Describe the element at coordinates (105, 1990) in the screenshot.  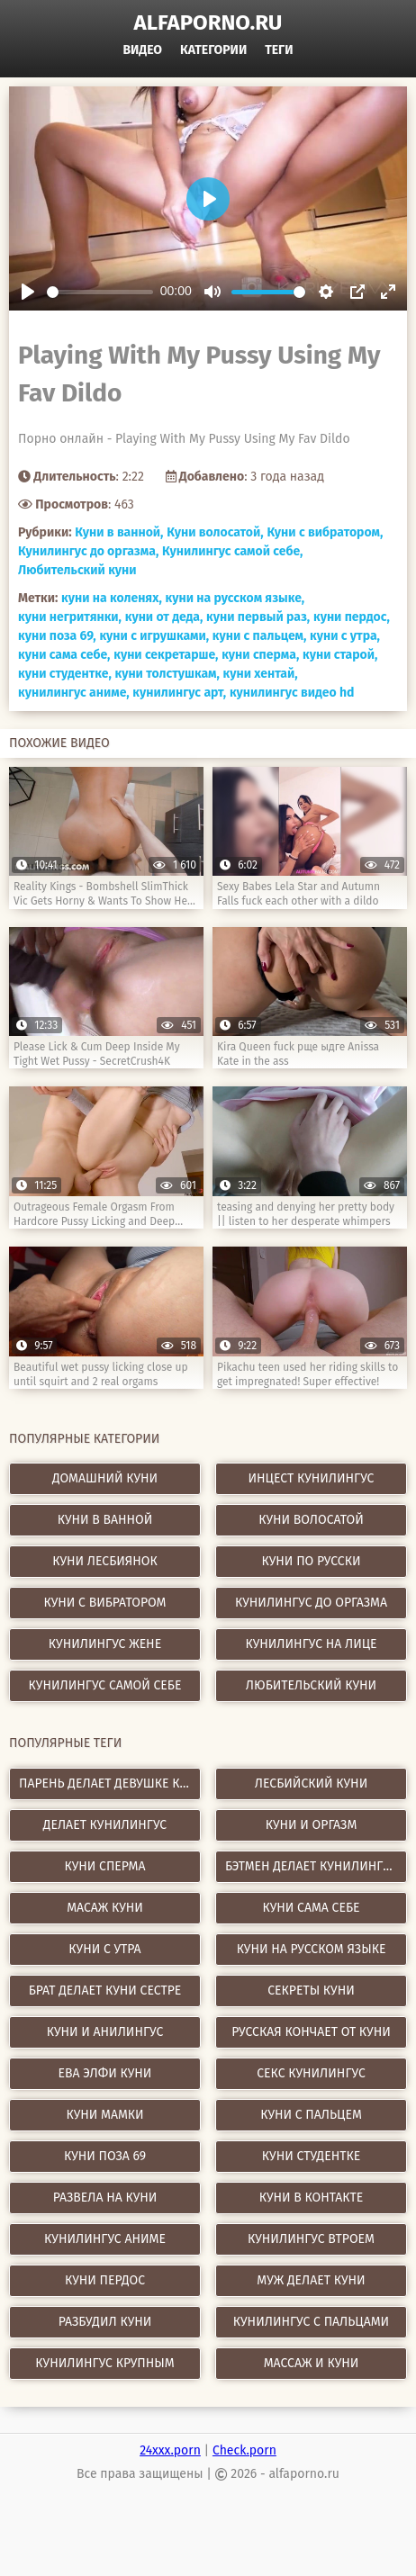
I see `брат делает куни сестре` at that location.